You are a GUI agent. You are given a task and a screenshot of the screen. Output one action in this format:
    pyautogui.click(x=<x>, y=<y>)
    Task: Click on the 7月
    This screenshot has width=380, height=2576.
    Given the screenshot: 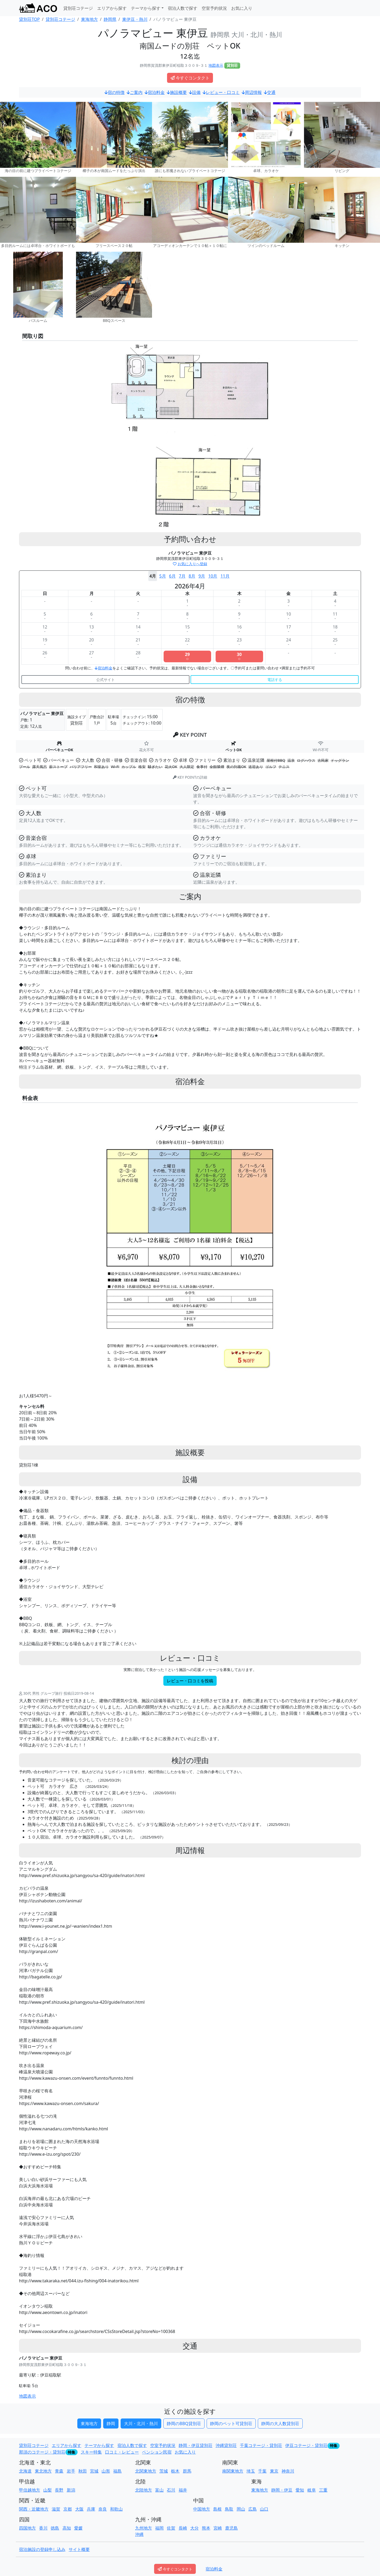 What is the action you would take?
    pyautogui.click(x=182, y=576)
    